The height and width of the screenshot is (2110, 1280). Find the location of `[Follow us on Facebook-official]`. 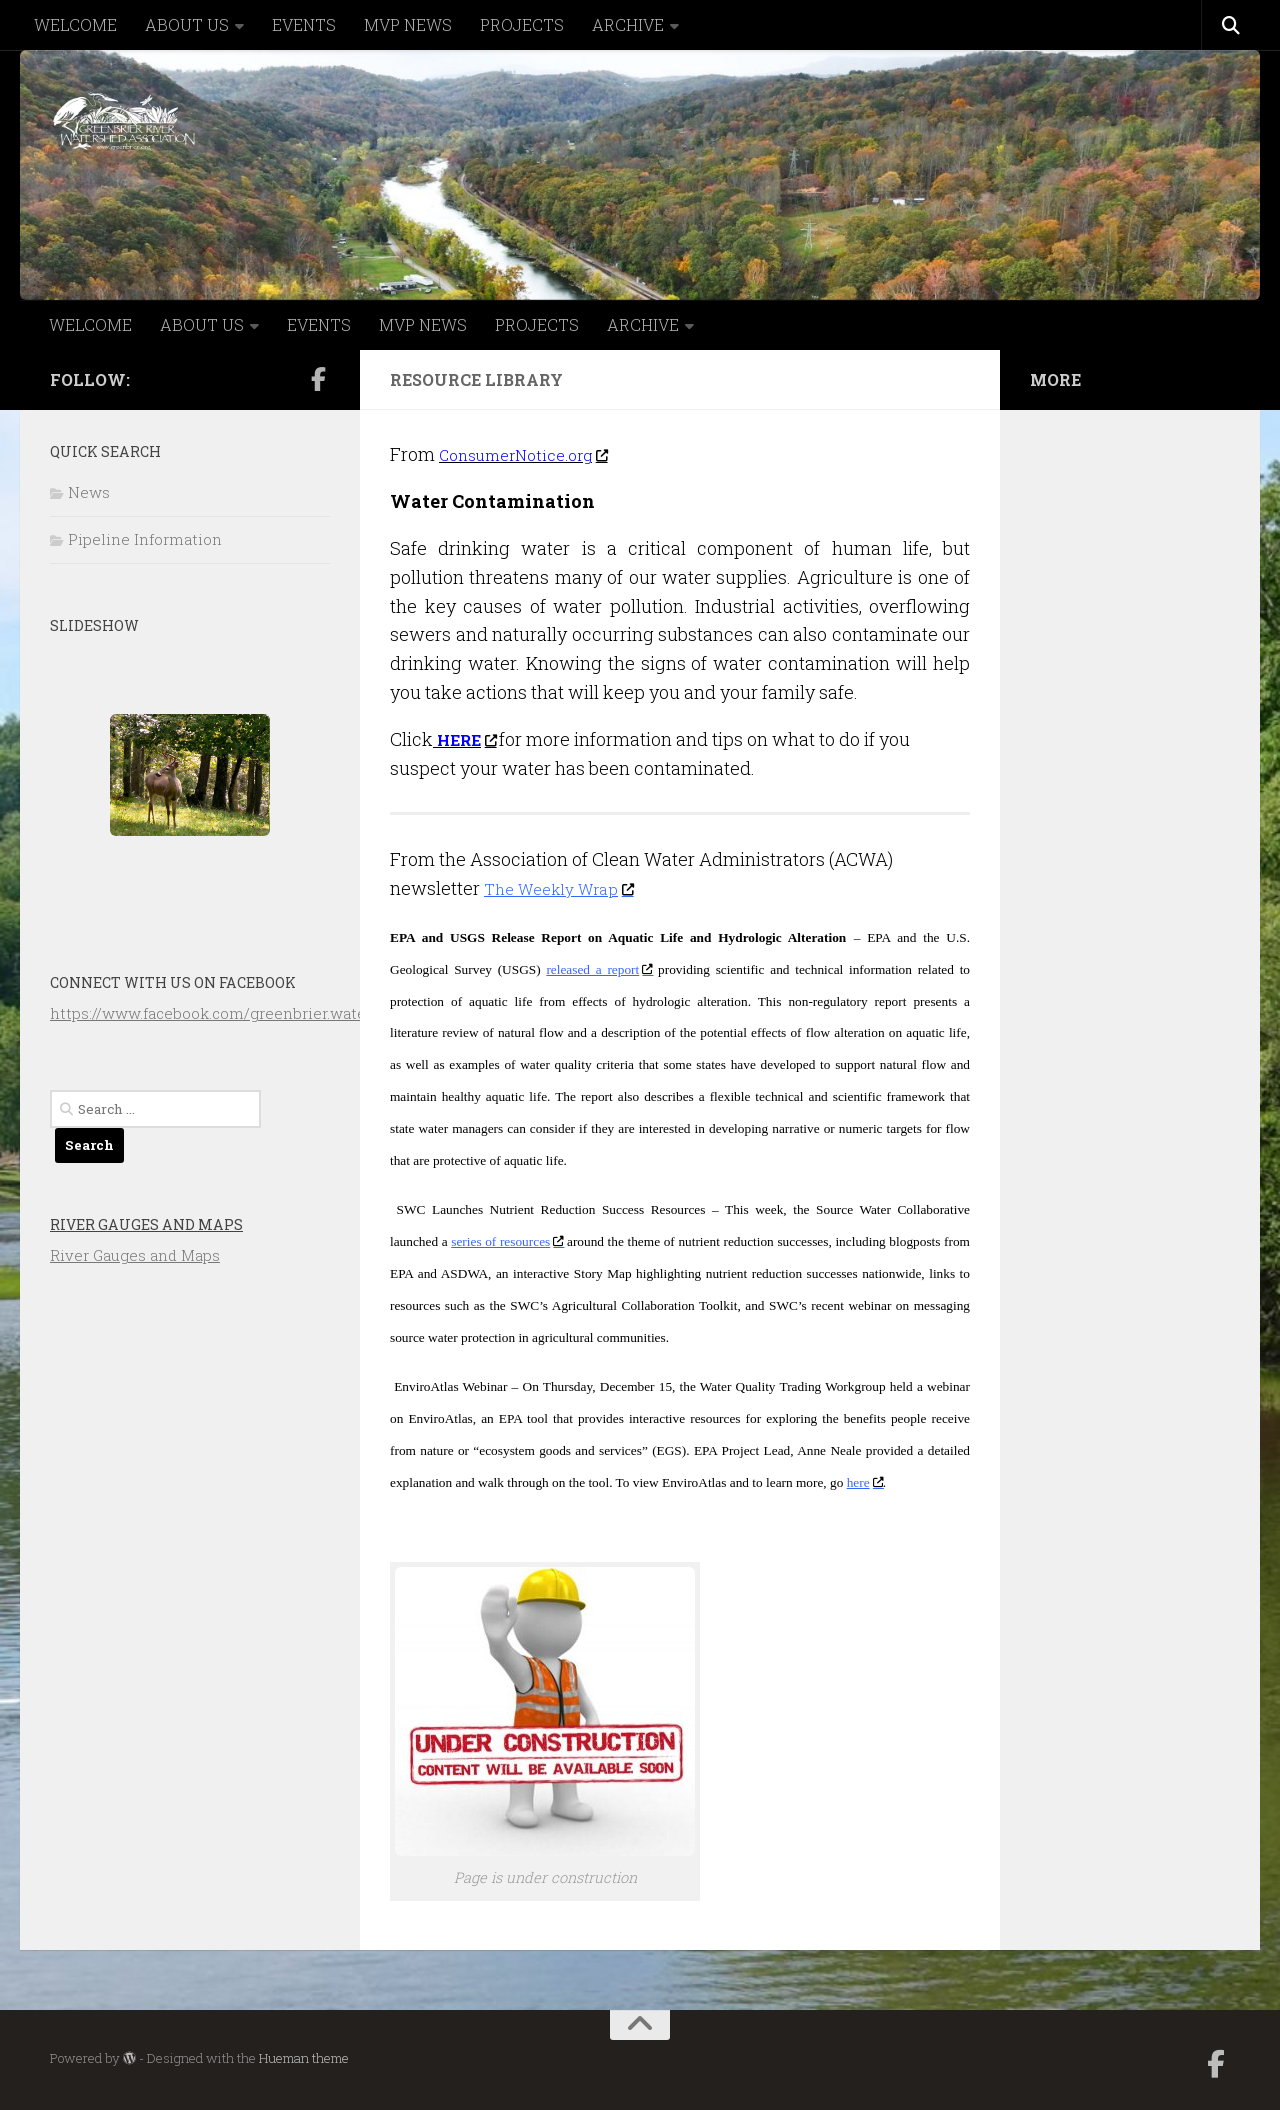

[Follow us on Facebook-official] is located at coordinates (318, 379).